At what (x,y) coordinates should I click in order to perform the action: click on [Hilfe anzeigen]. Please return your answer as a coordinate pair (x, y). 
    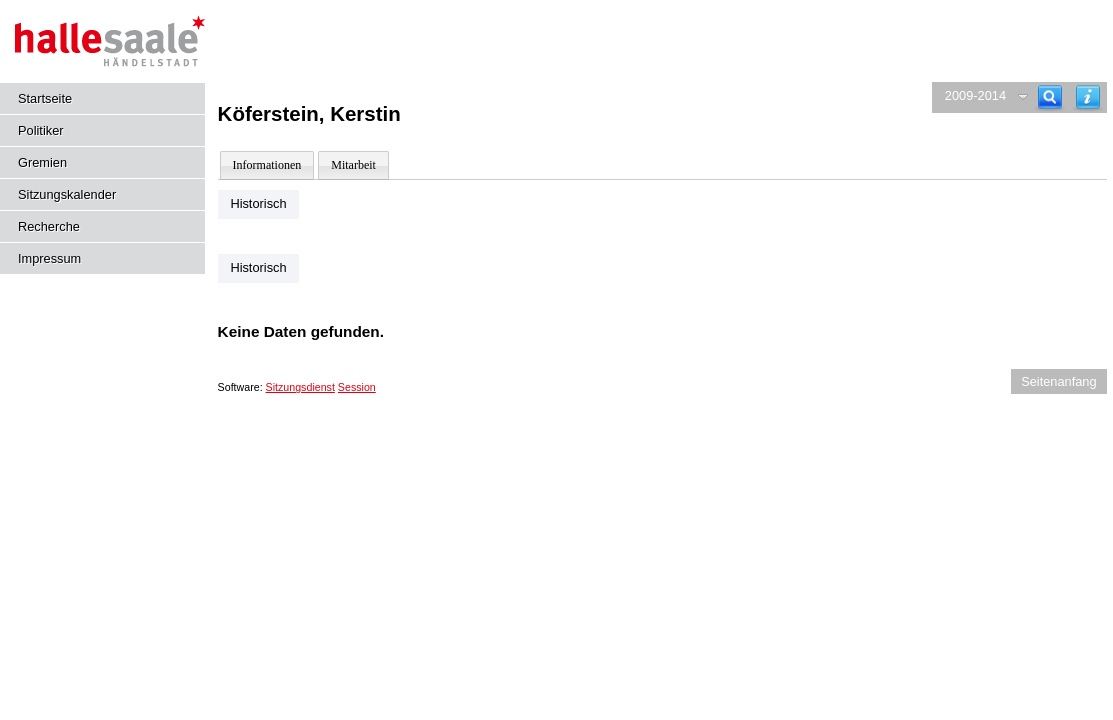
    Looking at the image, I should click on (1088, 97).